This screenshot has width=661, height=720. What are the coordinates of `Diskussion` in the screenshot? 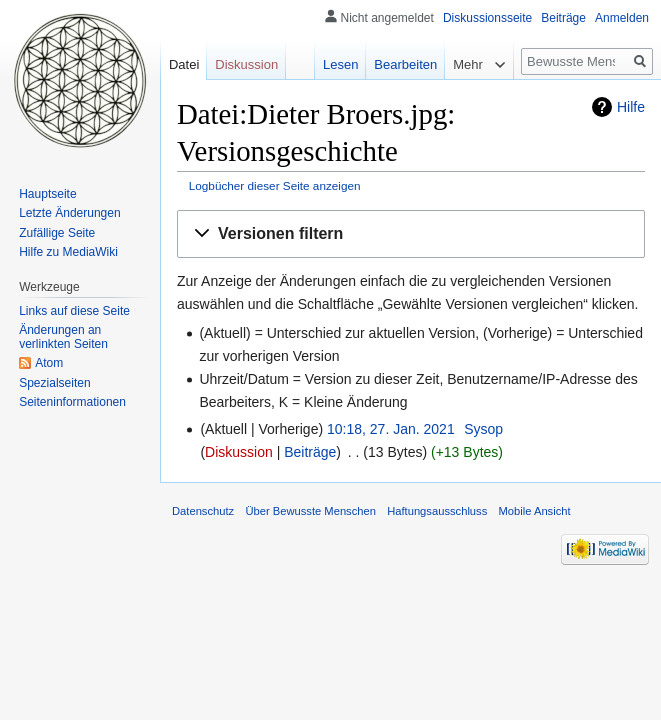 It's located at (239, 452).